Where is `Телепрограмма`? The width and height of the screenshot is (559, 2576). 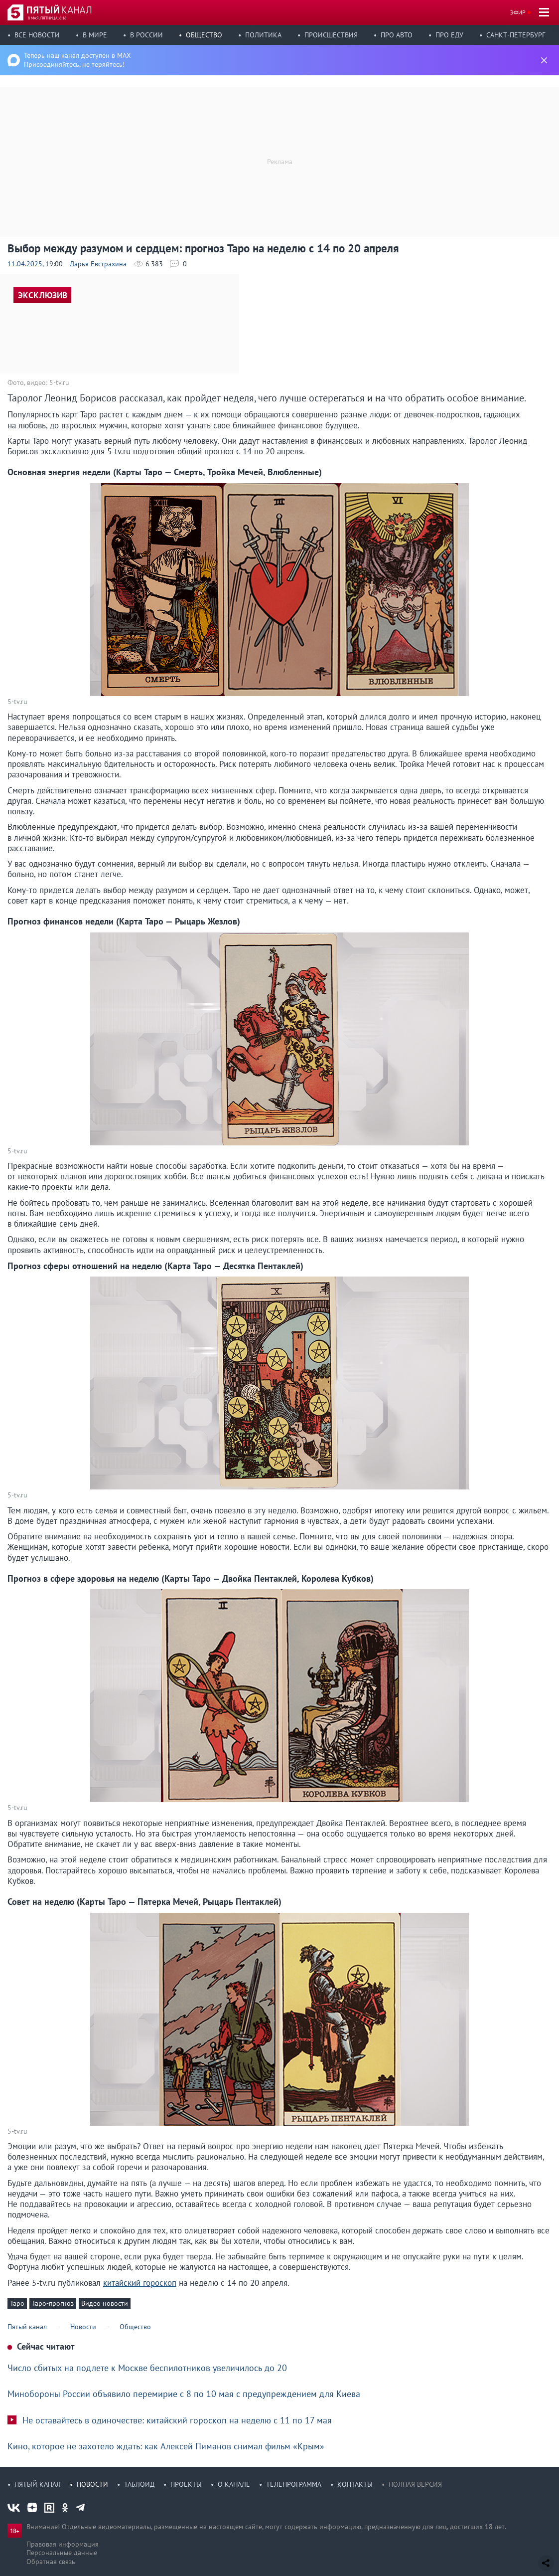
Телепрограмма is located at coordinates (293, 2484).